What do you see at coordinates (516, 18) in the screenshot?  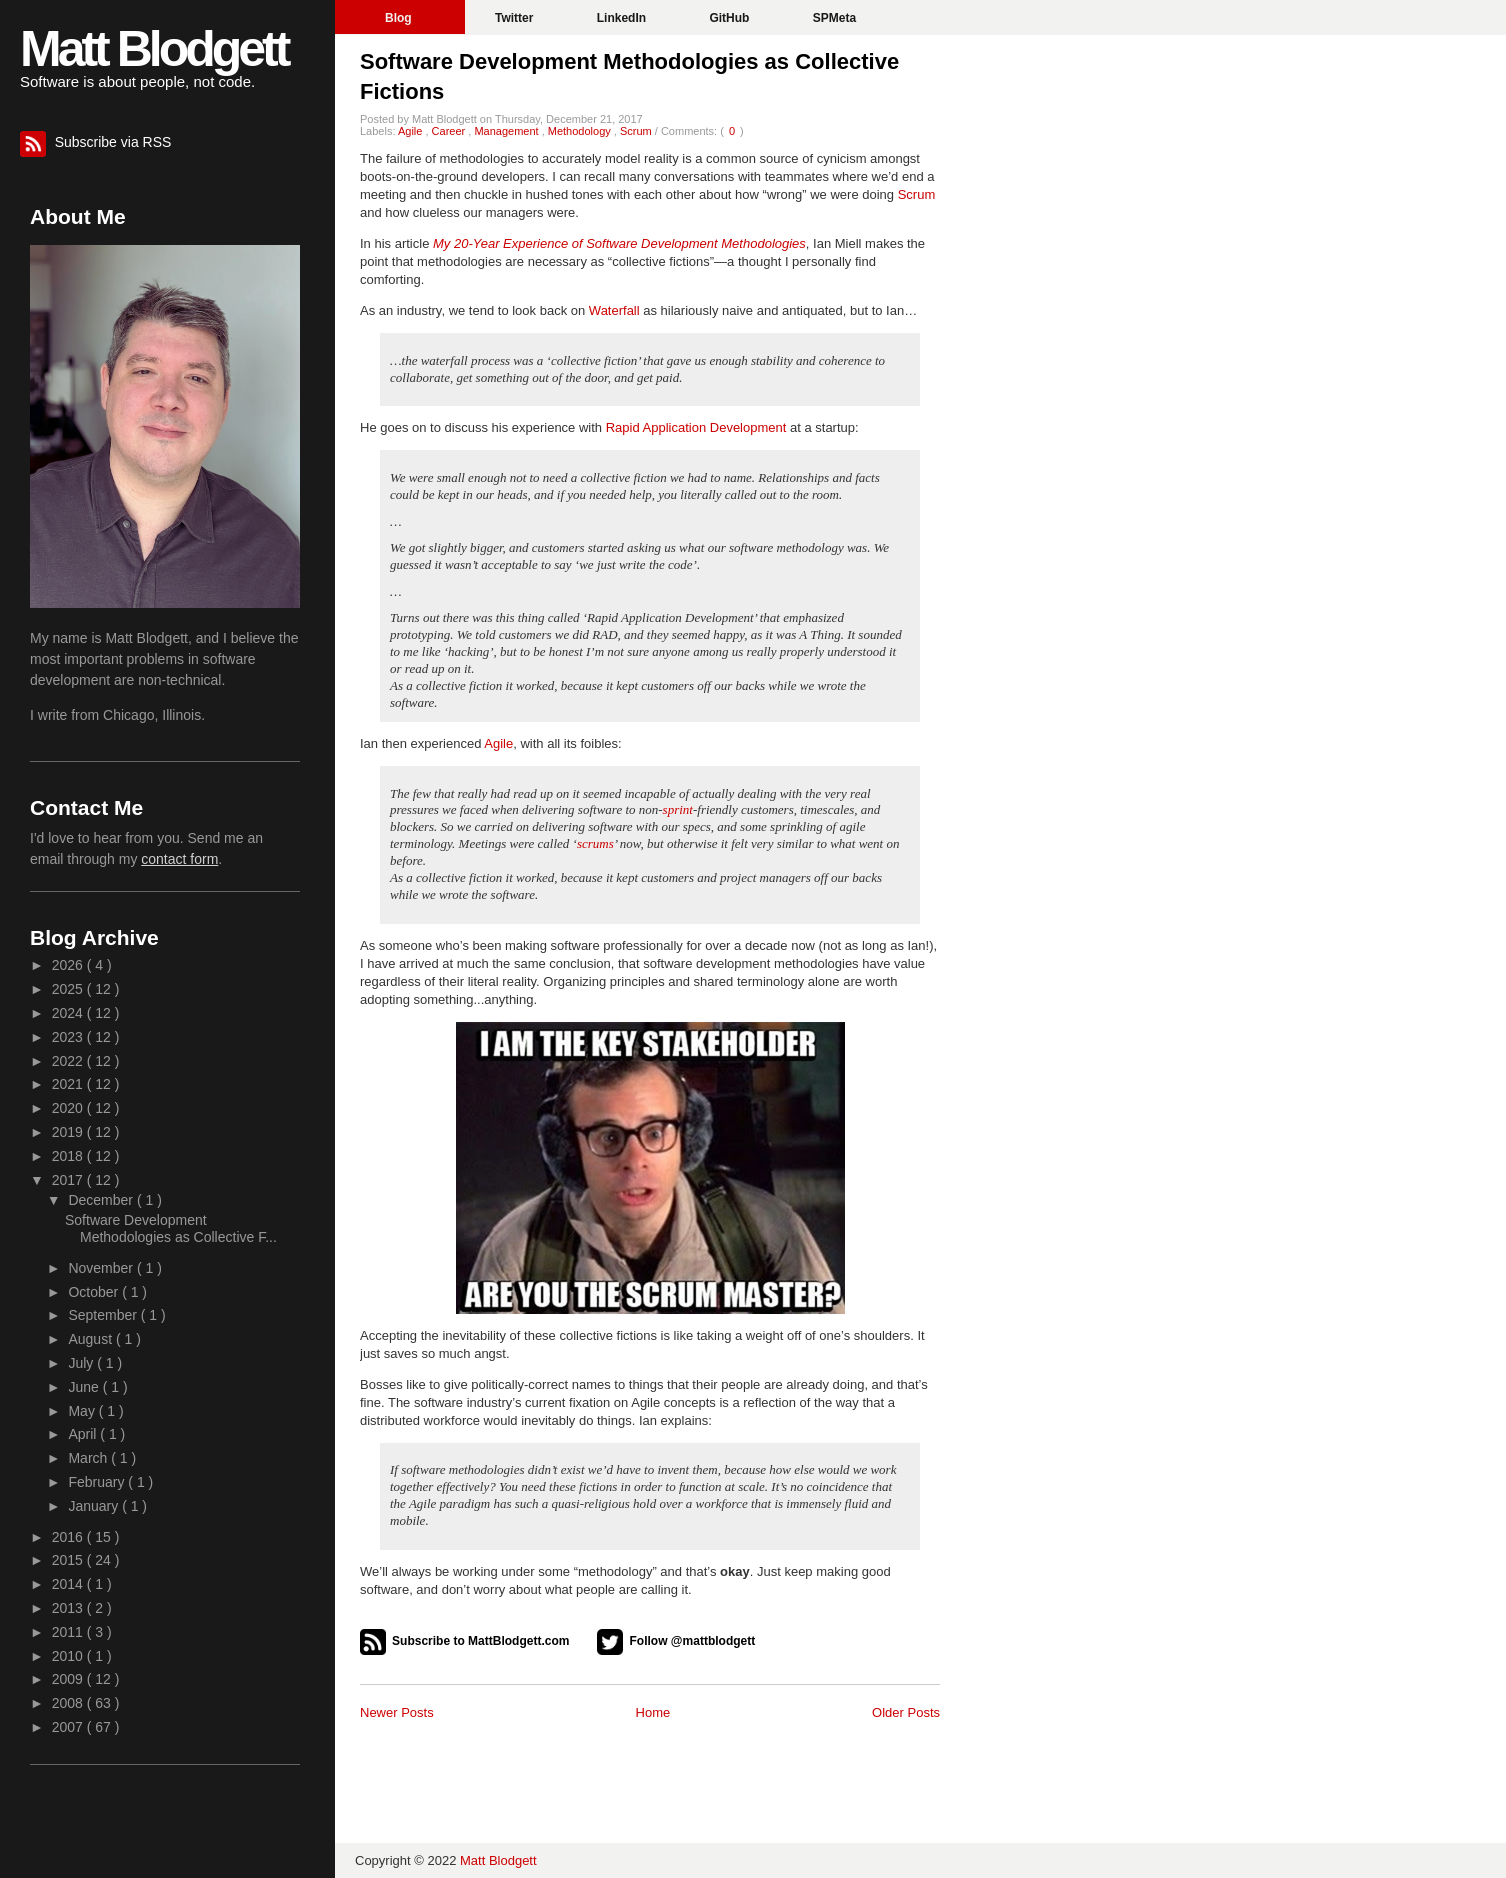 I see `Twitter` at bounding box center [516, 18].